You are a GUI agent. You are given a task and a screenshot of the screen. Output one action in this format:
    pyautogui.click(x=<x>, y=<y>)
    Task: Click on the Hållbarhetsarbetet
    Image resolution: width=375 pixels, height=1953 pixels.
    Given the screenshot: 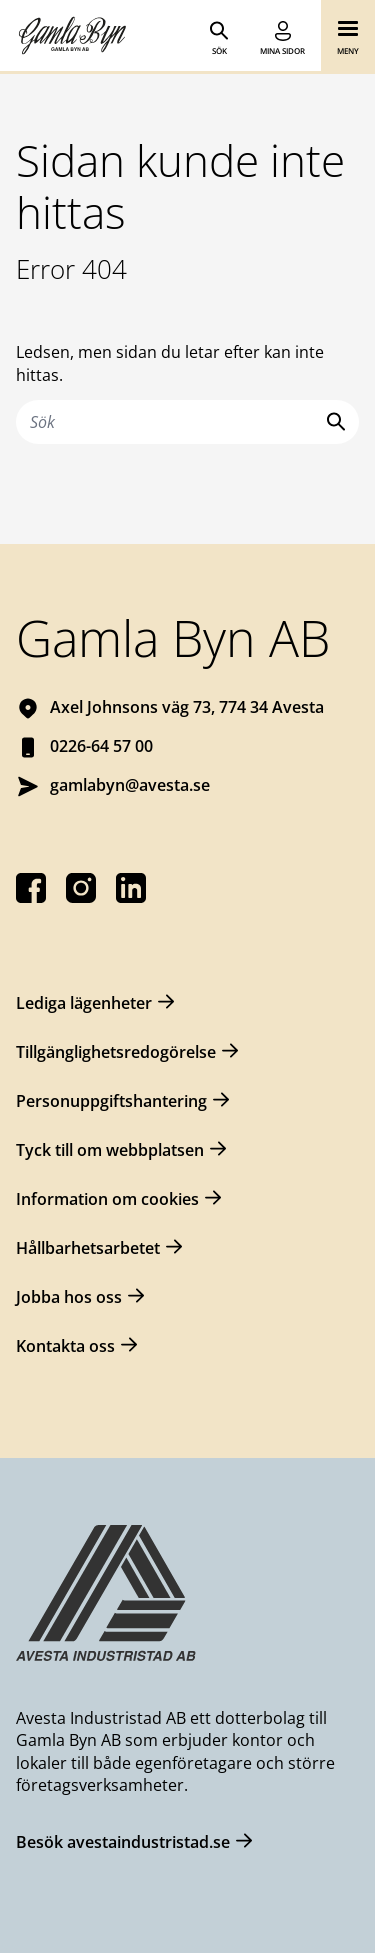 What is the action you would take?
    pyautogui.click(x=88, y=1248)
    